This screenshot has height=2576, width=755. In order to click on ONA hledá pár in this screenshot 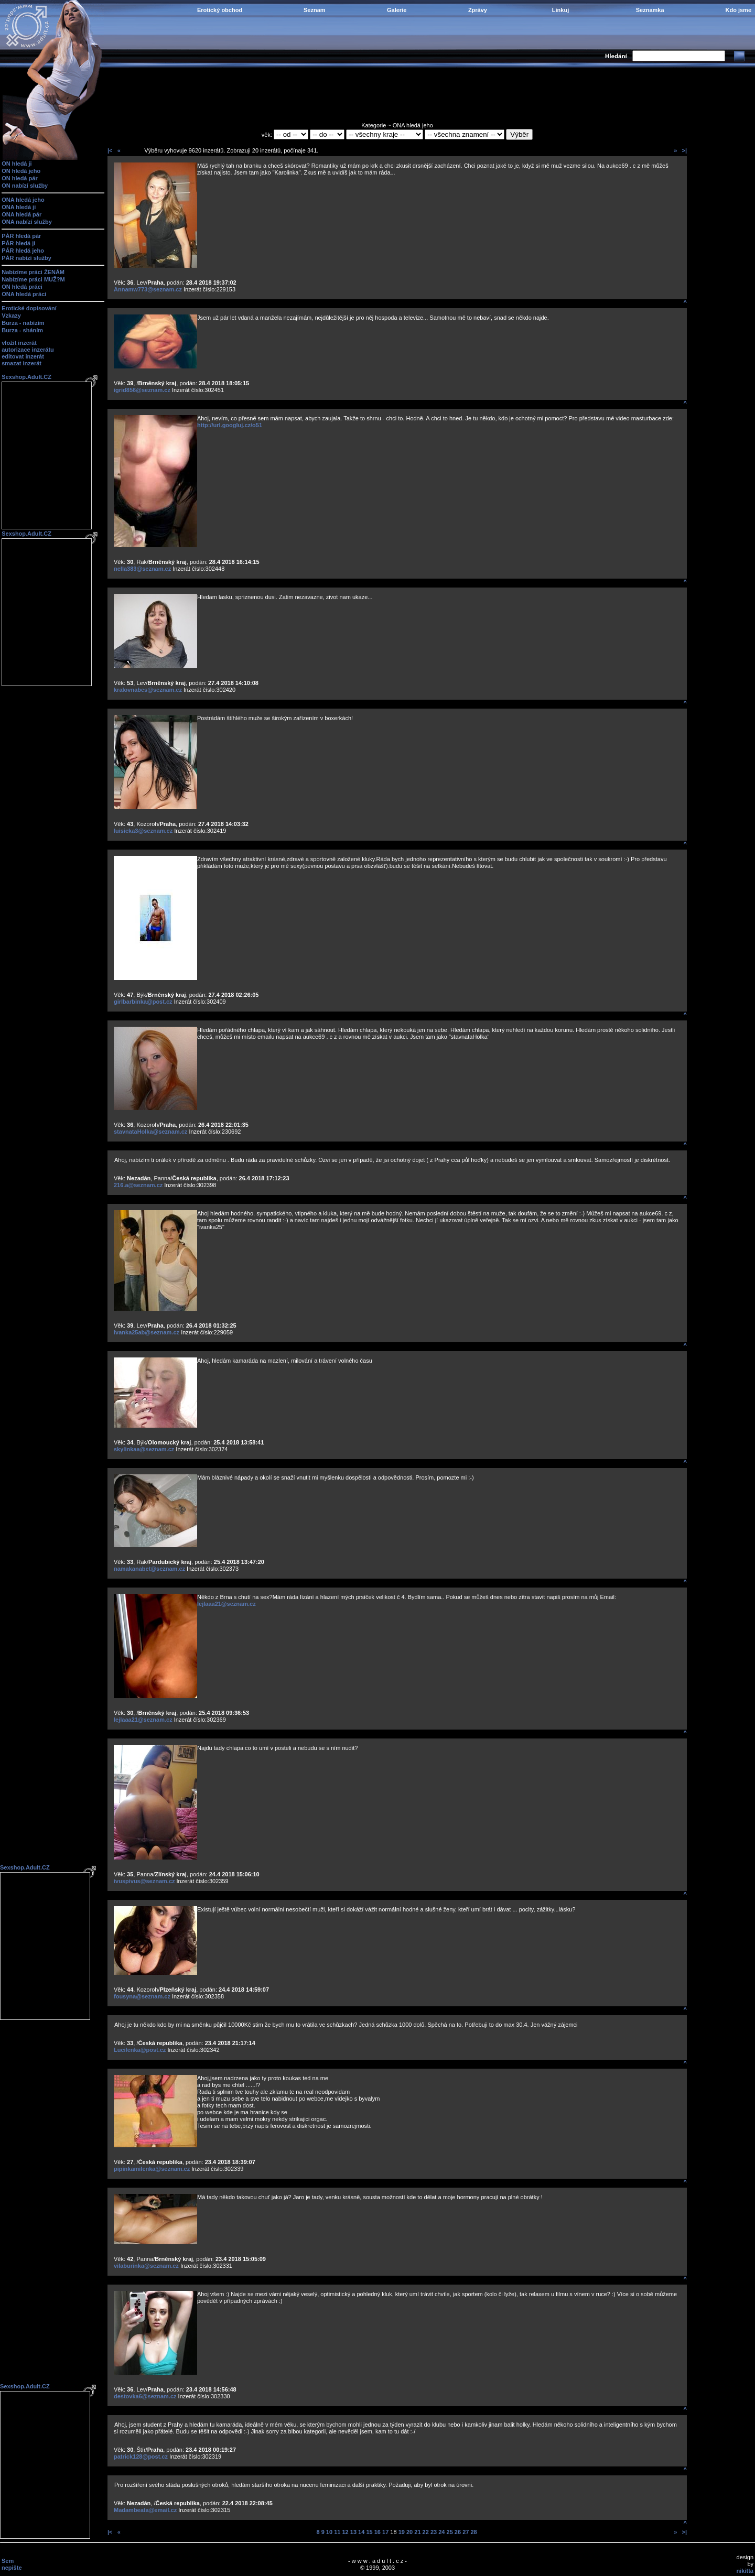, I will do `click(21, 214)`.